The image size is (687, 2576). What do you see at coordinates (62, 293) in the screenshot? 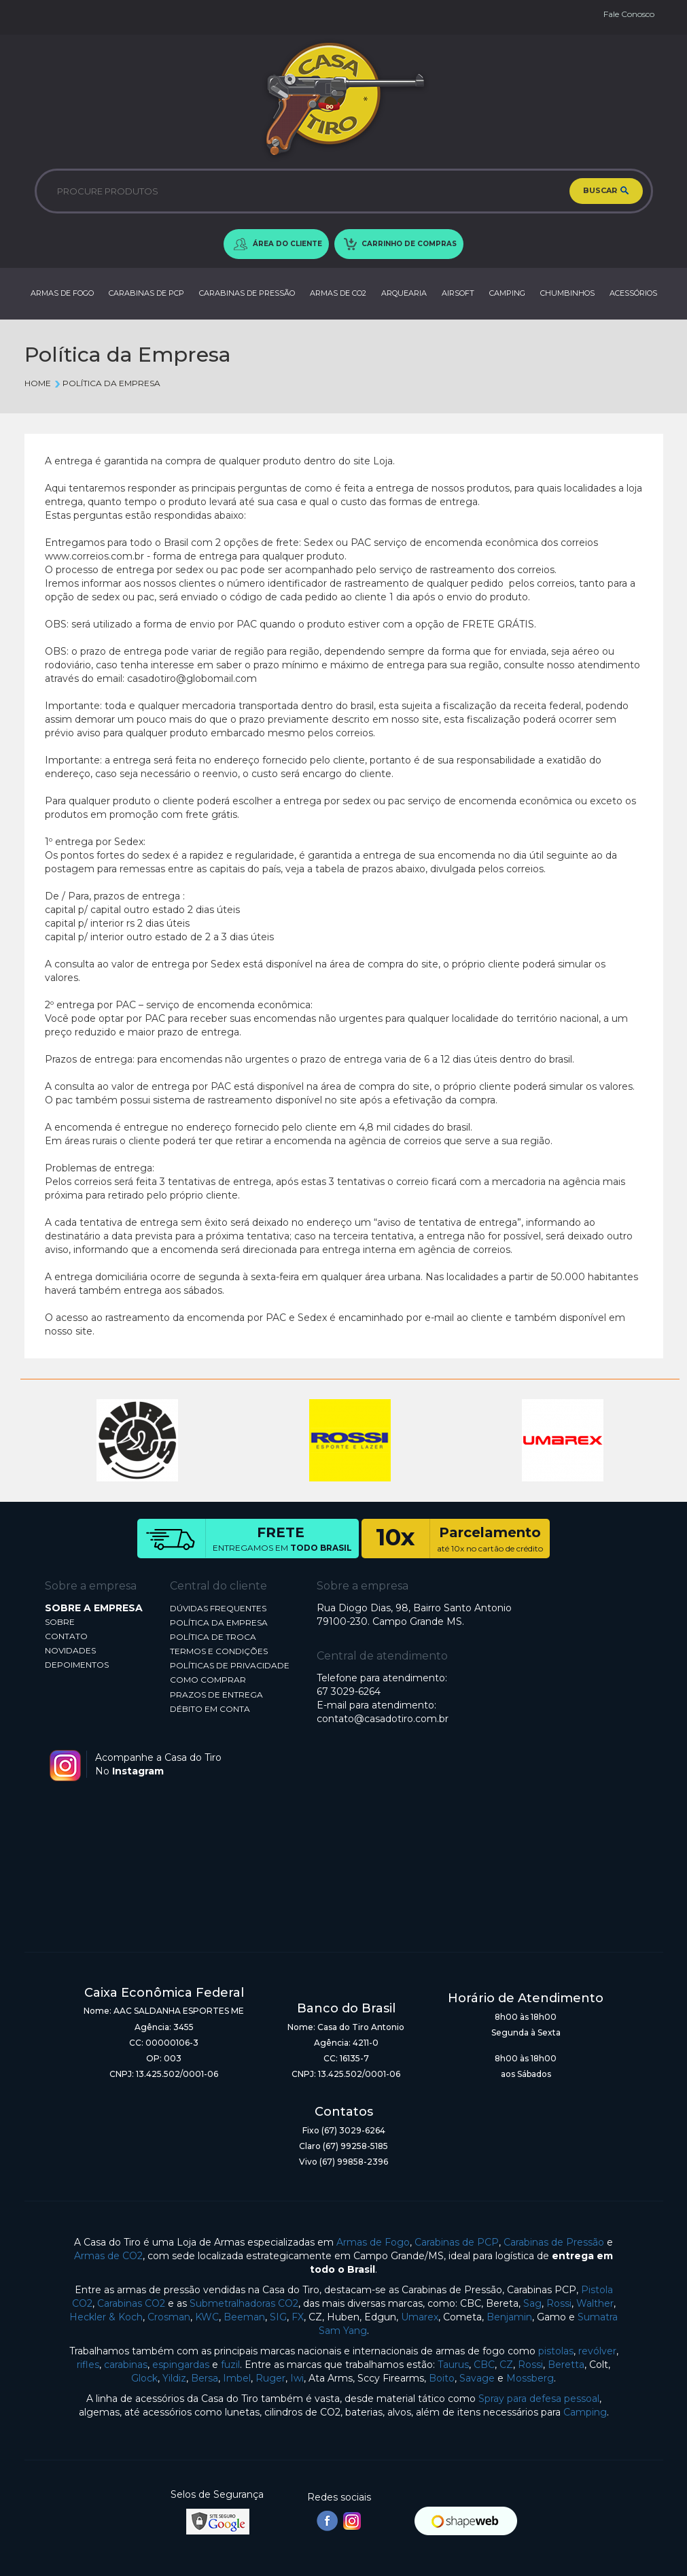
I see `ARMAS DE FOGO` at bounding box center [62, 293].